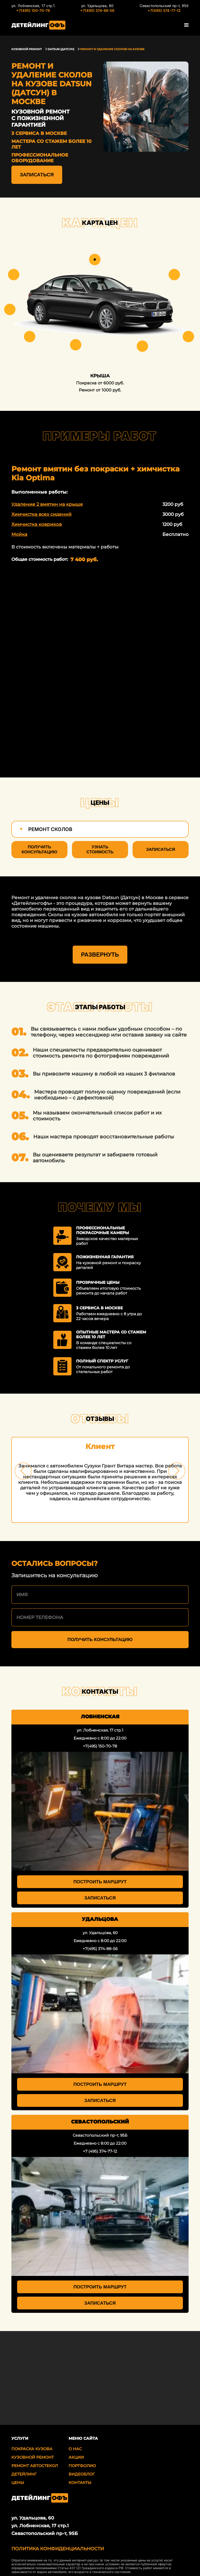  I want to click on Видеоблог, so click(82, 2468).